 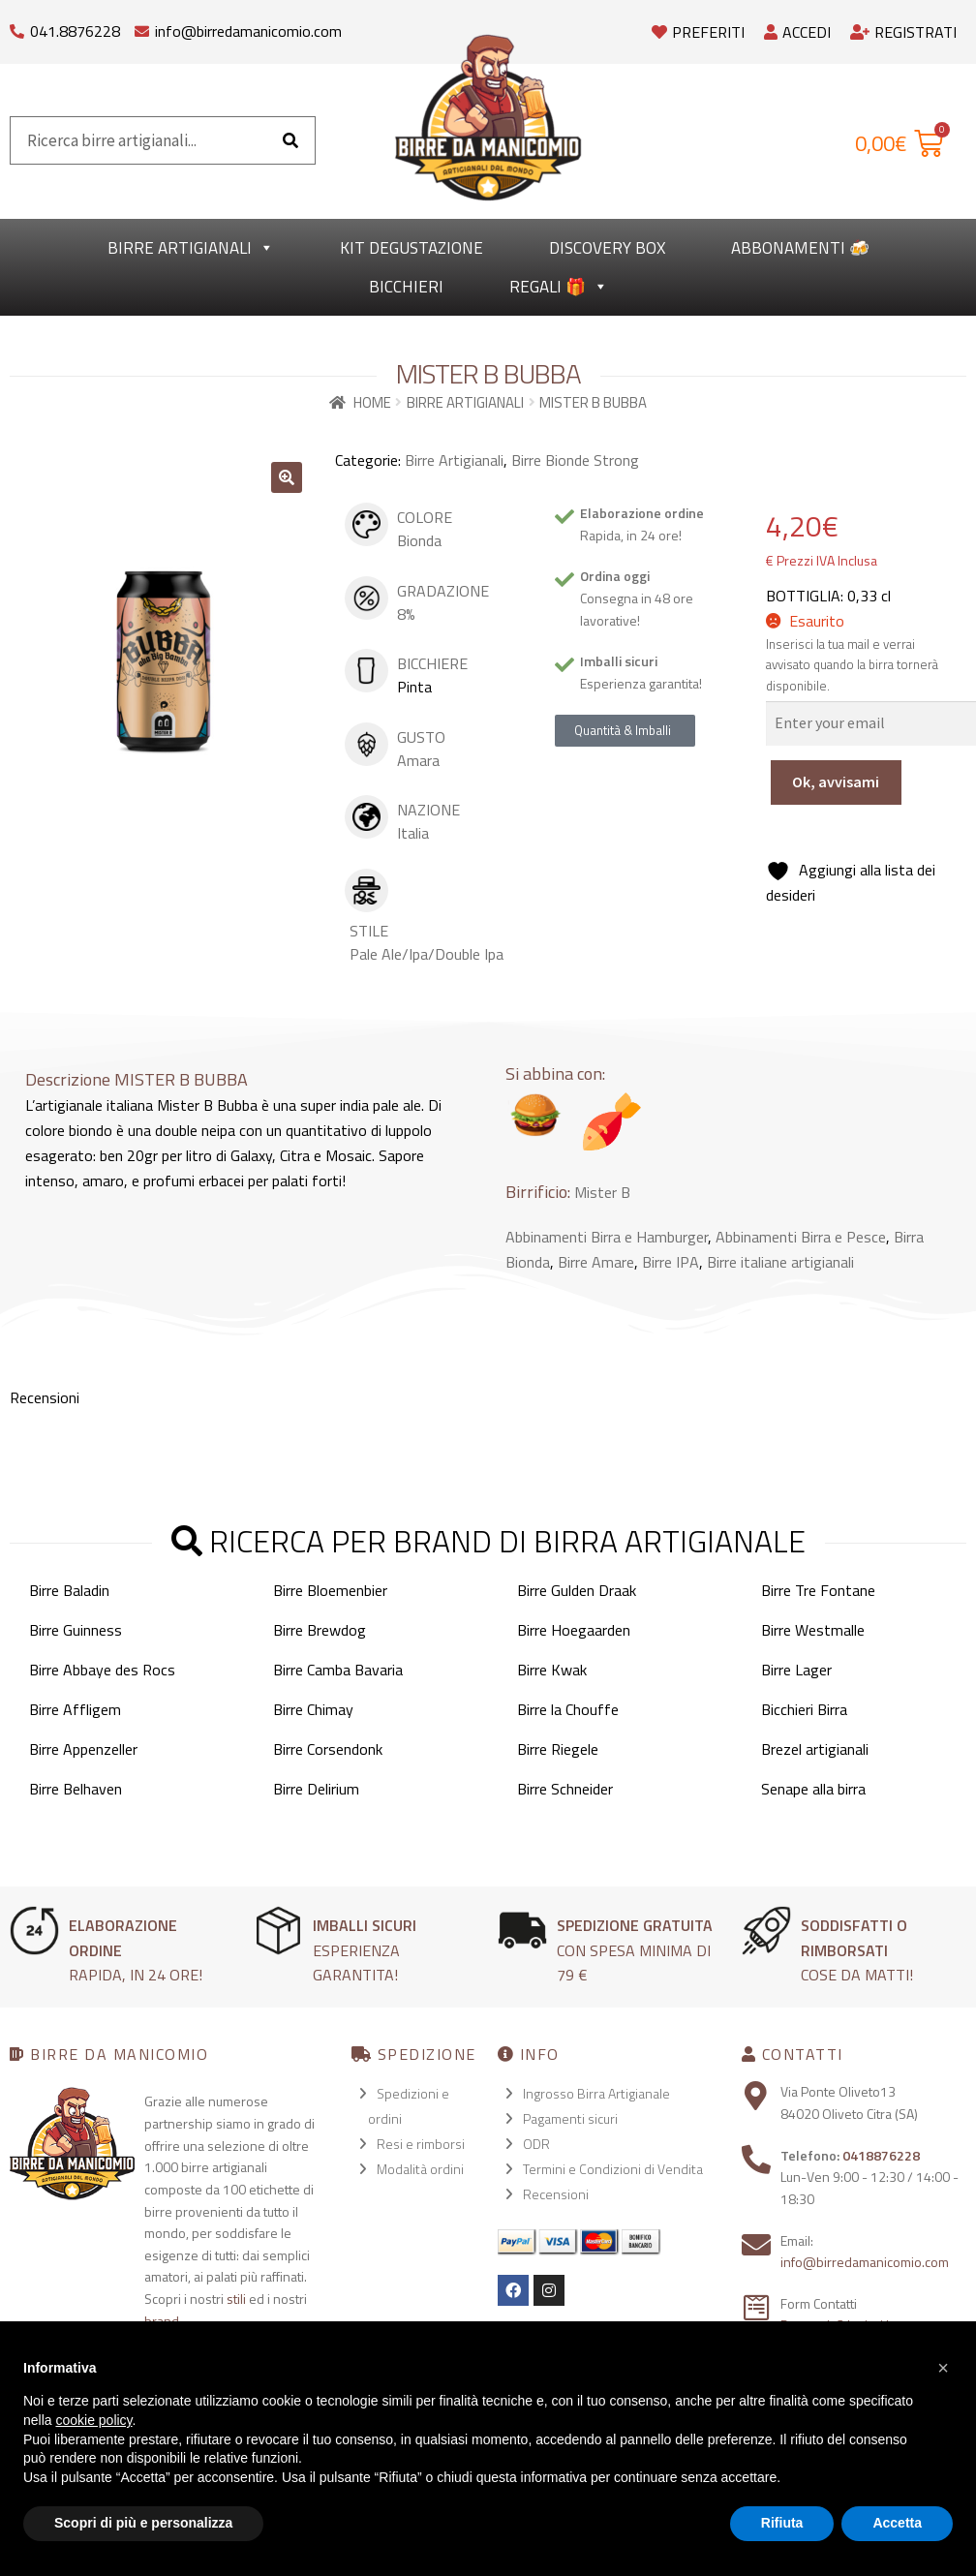 What do you see at coordinates (797, 32) in the screenshot?
I see `Accedi` at bounding box center [797, 32].